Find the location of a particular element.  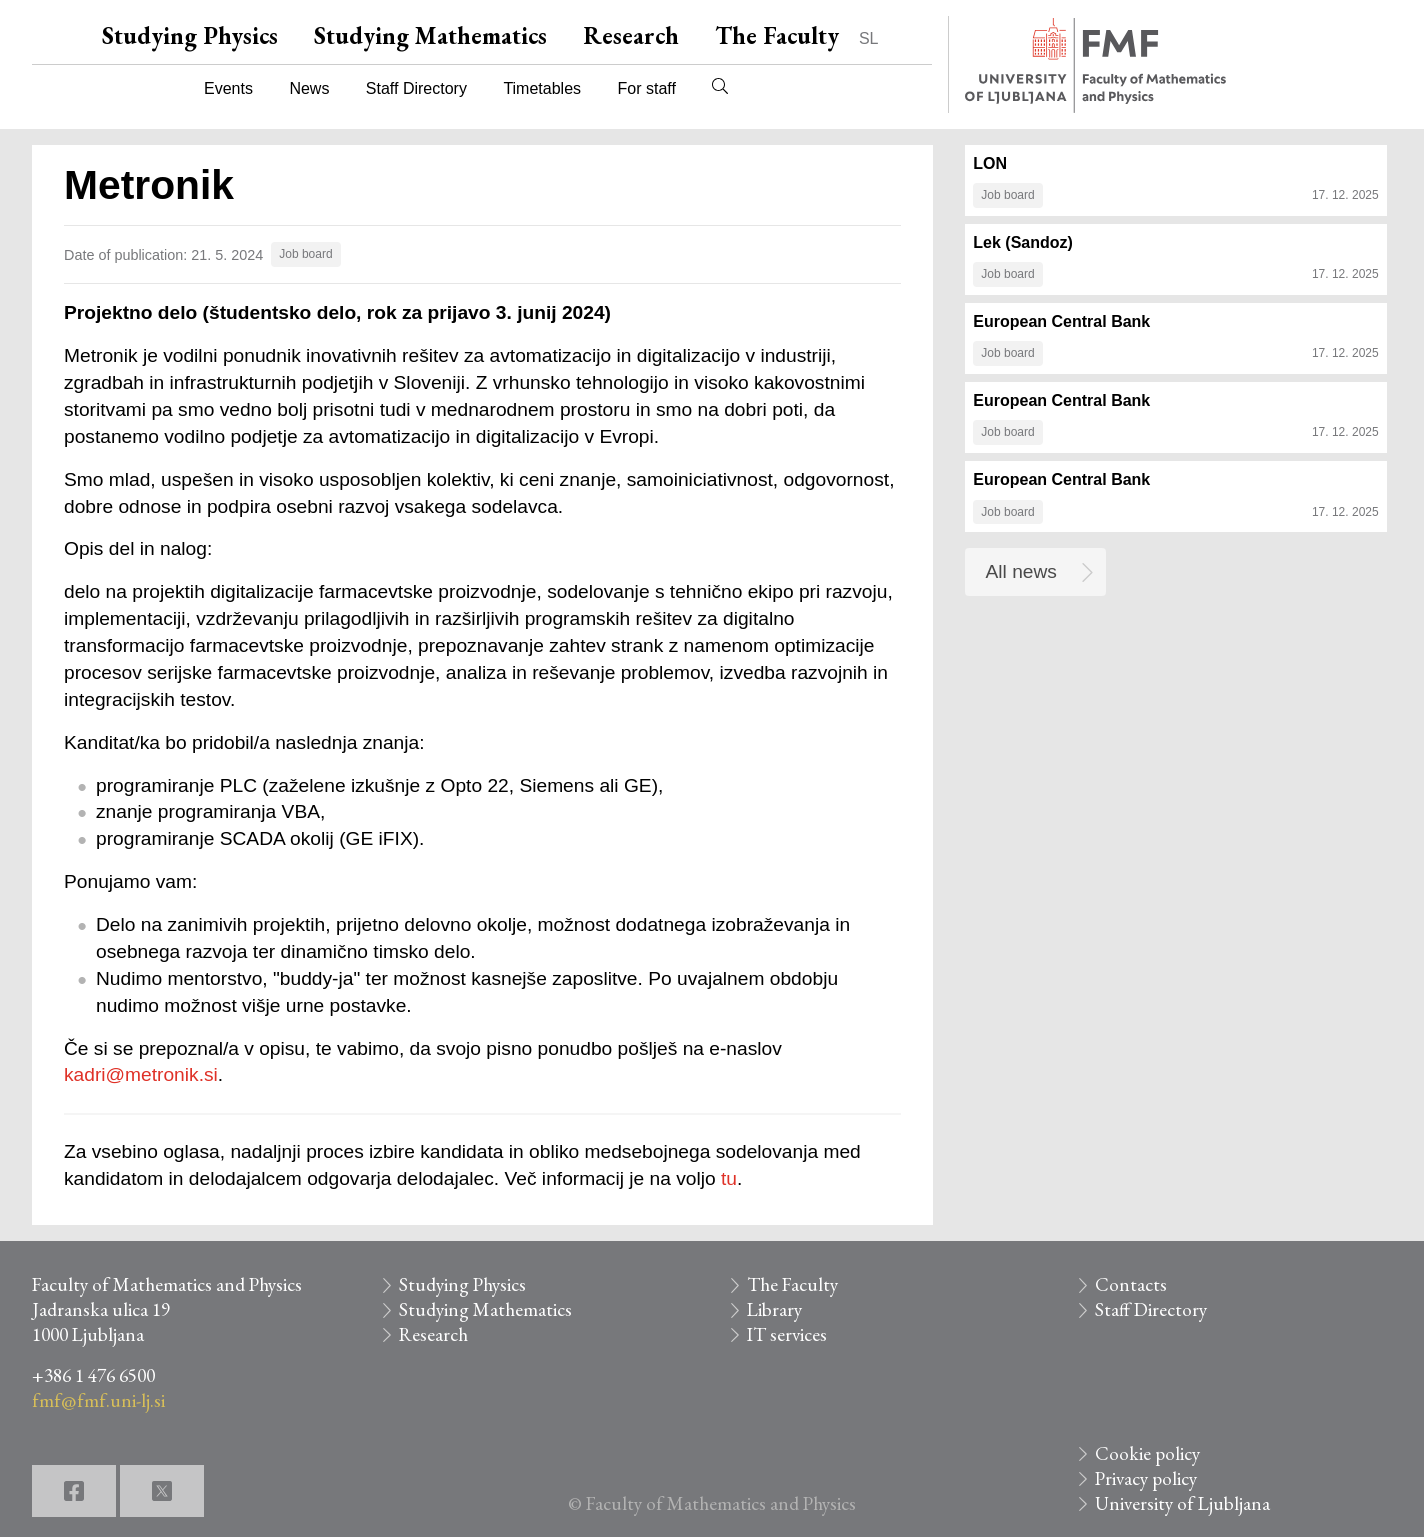

Research is located at coordinates (631, 35).